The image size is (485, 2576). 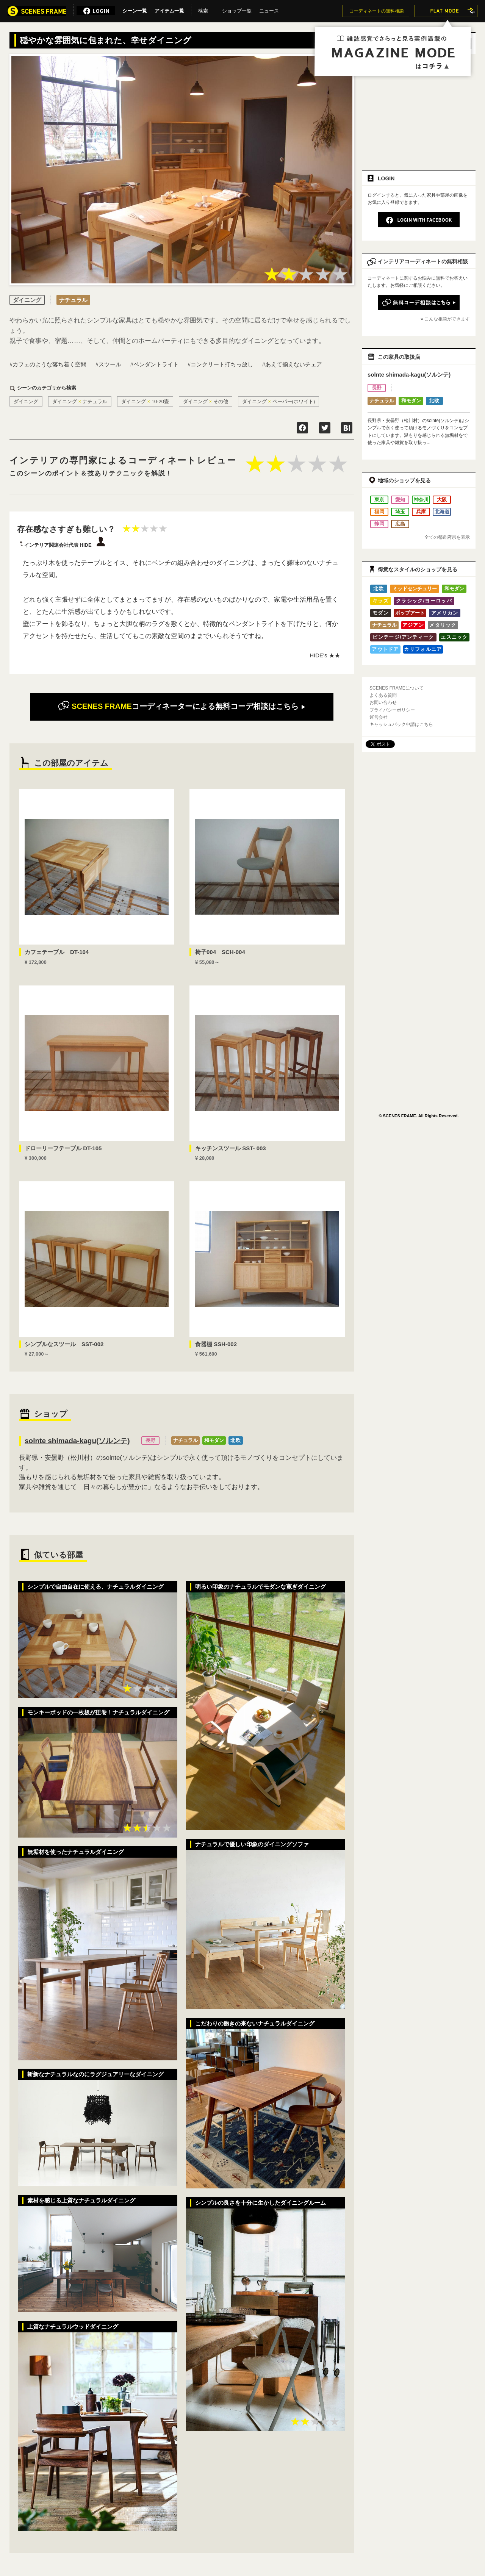 What do you see at coordinates (454, 637) in the screenshot?
I see `エスニック` at bounding box center [454, 637].